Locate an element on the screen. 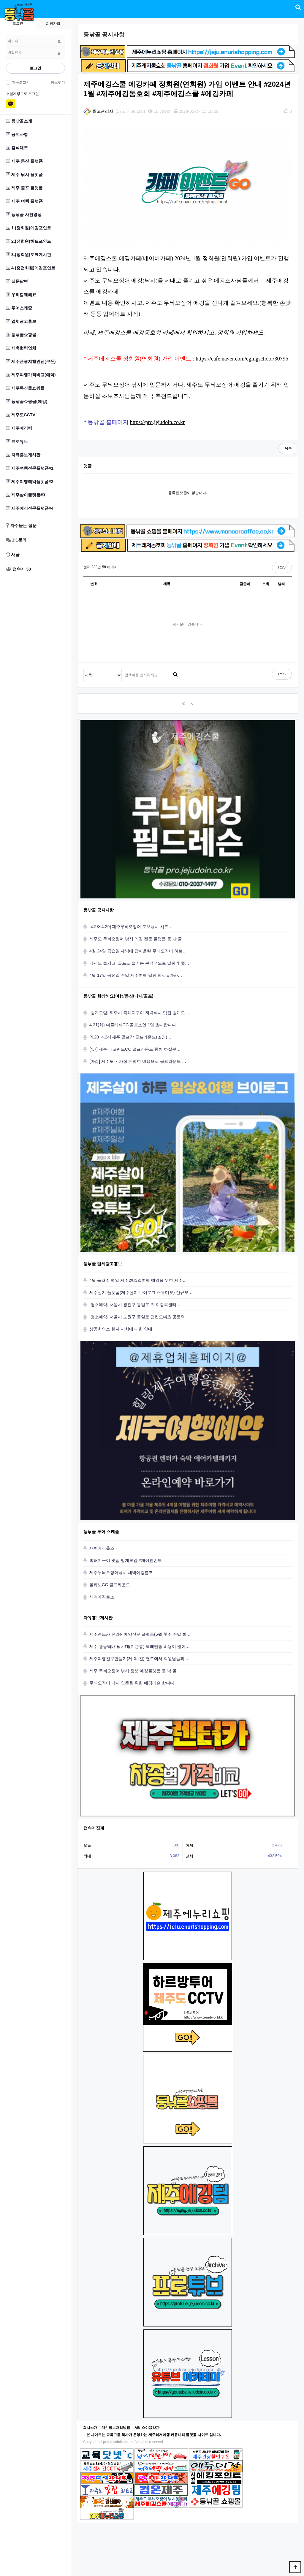  [4.28~4.29] 제주무늬오징어 도보낚시 히트 … is located at coordinates (131, 926).